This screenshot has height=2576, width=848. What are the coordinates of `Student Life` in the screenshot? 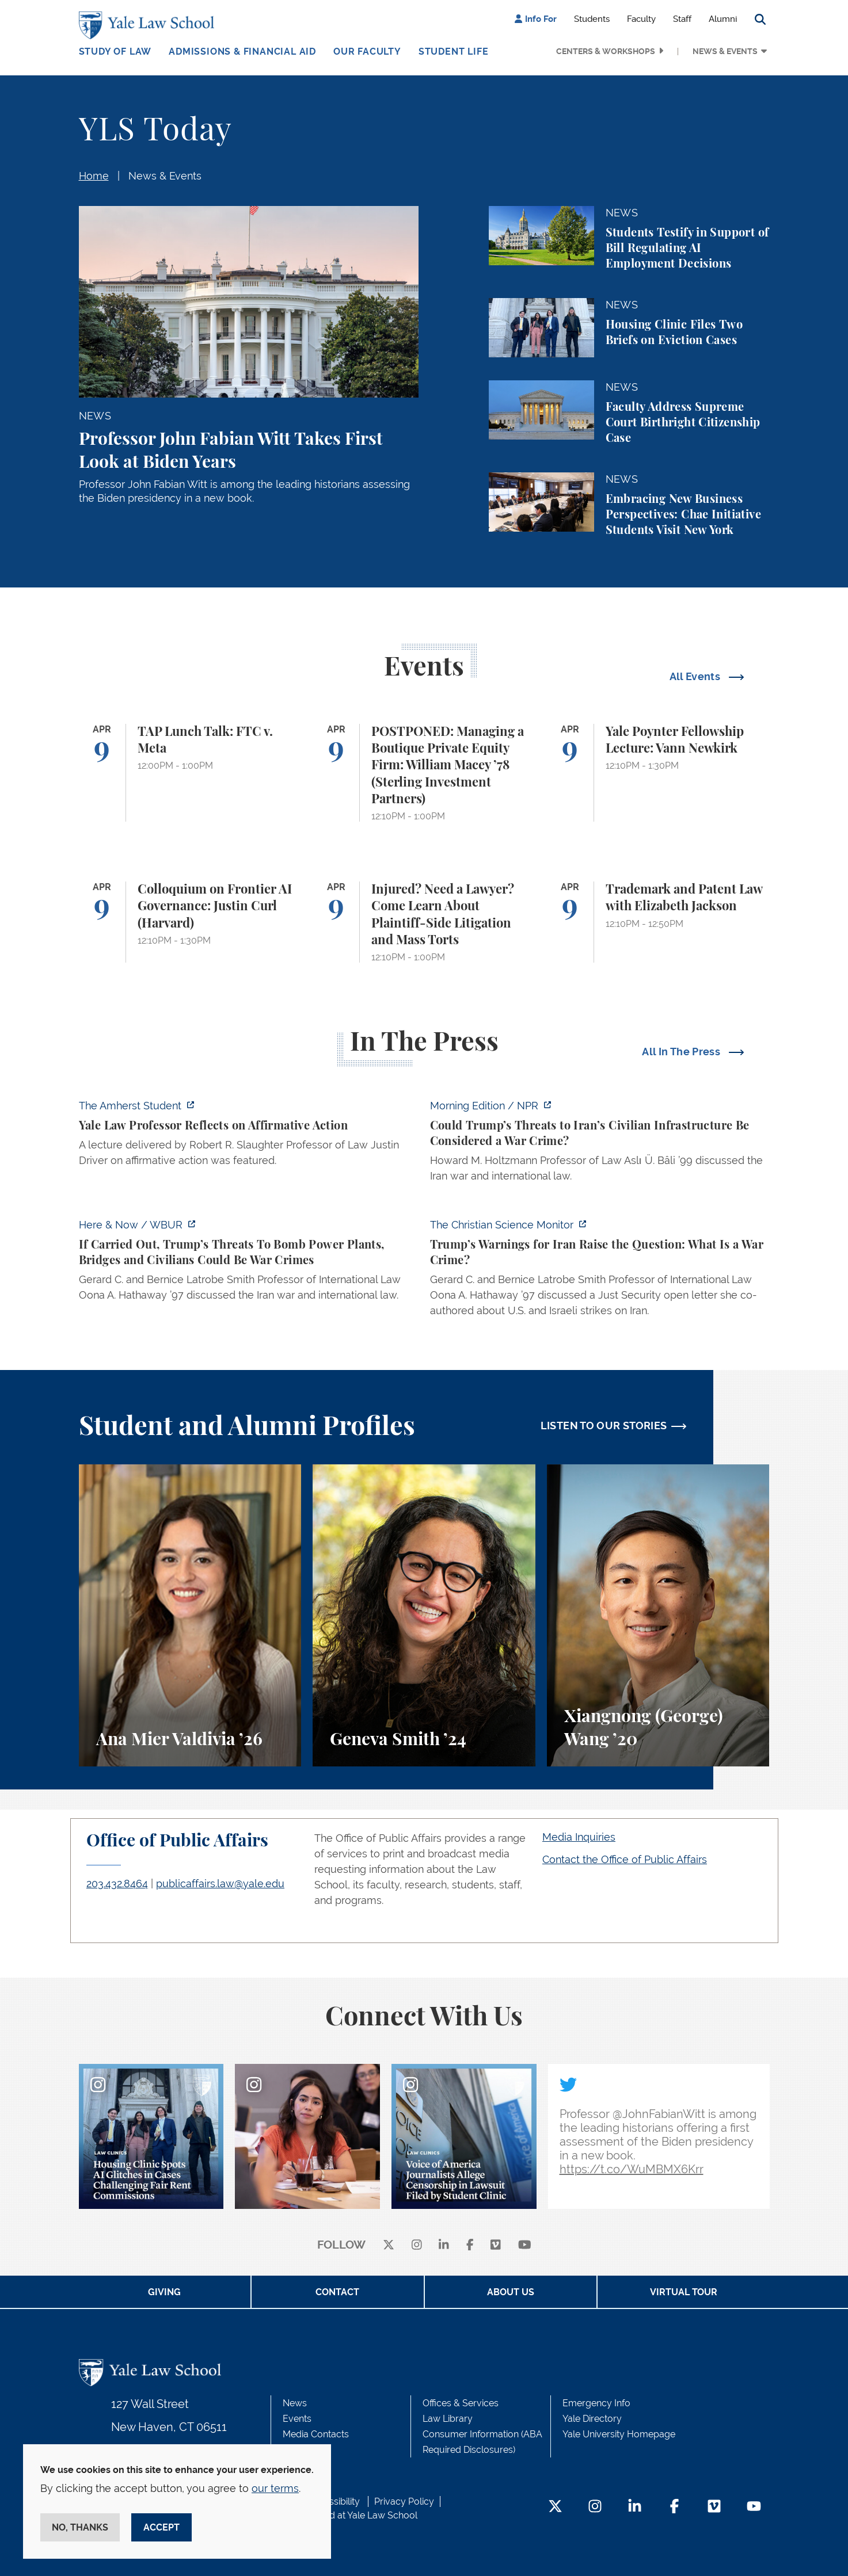 It's located at (454, 51).